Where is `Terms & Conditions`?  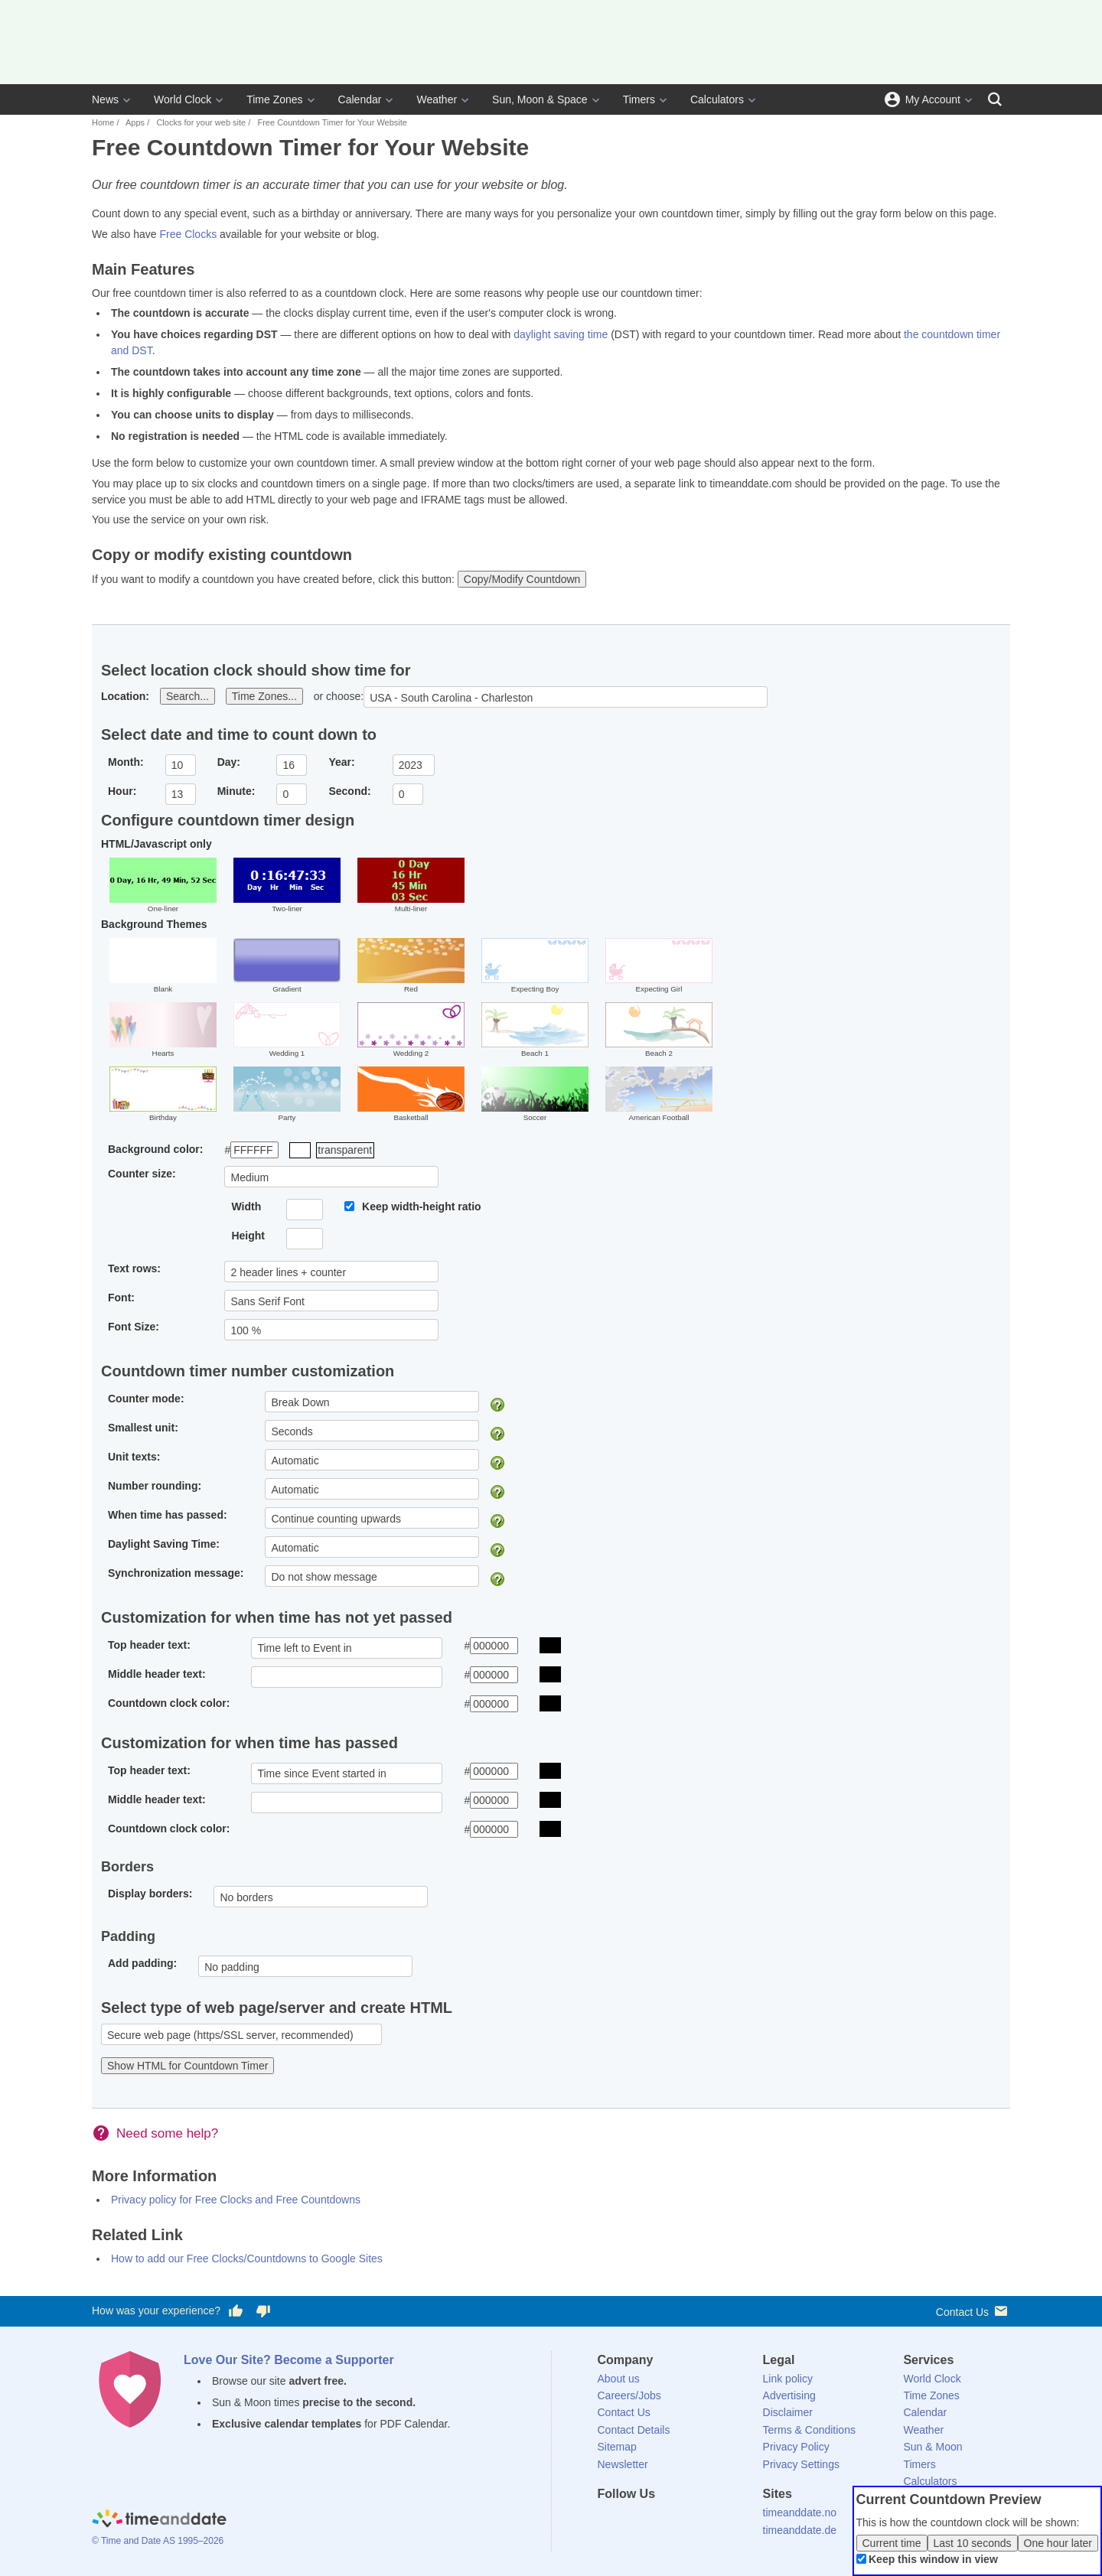 Terms & Conditions is located at coordinates (809, 2430).